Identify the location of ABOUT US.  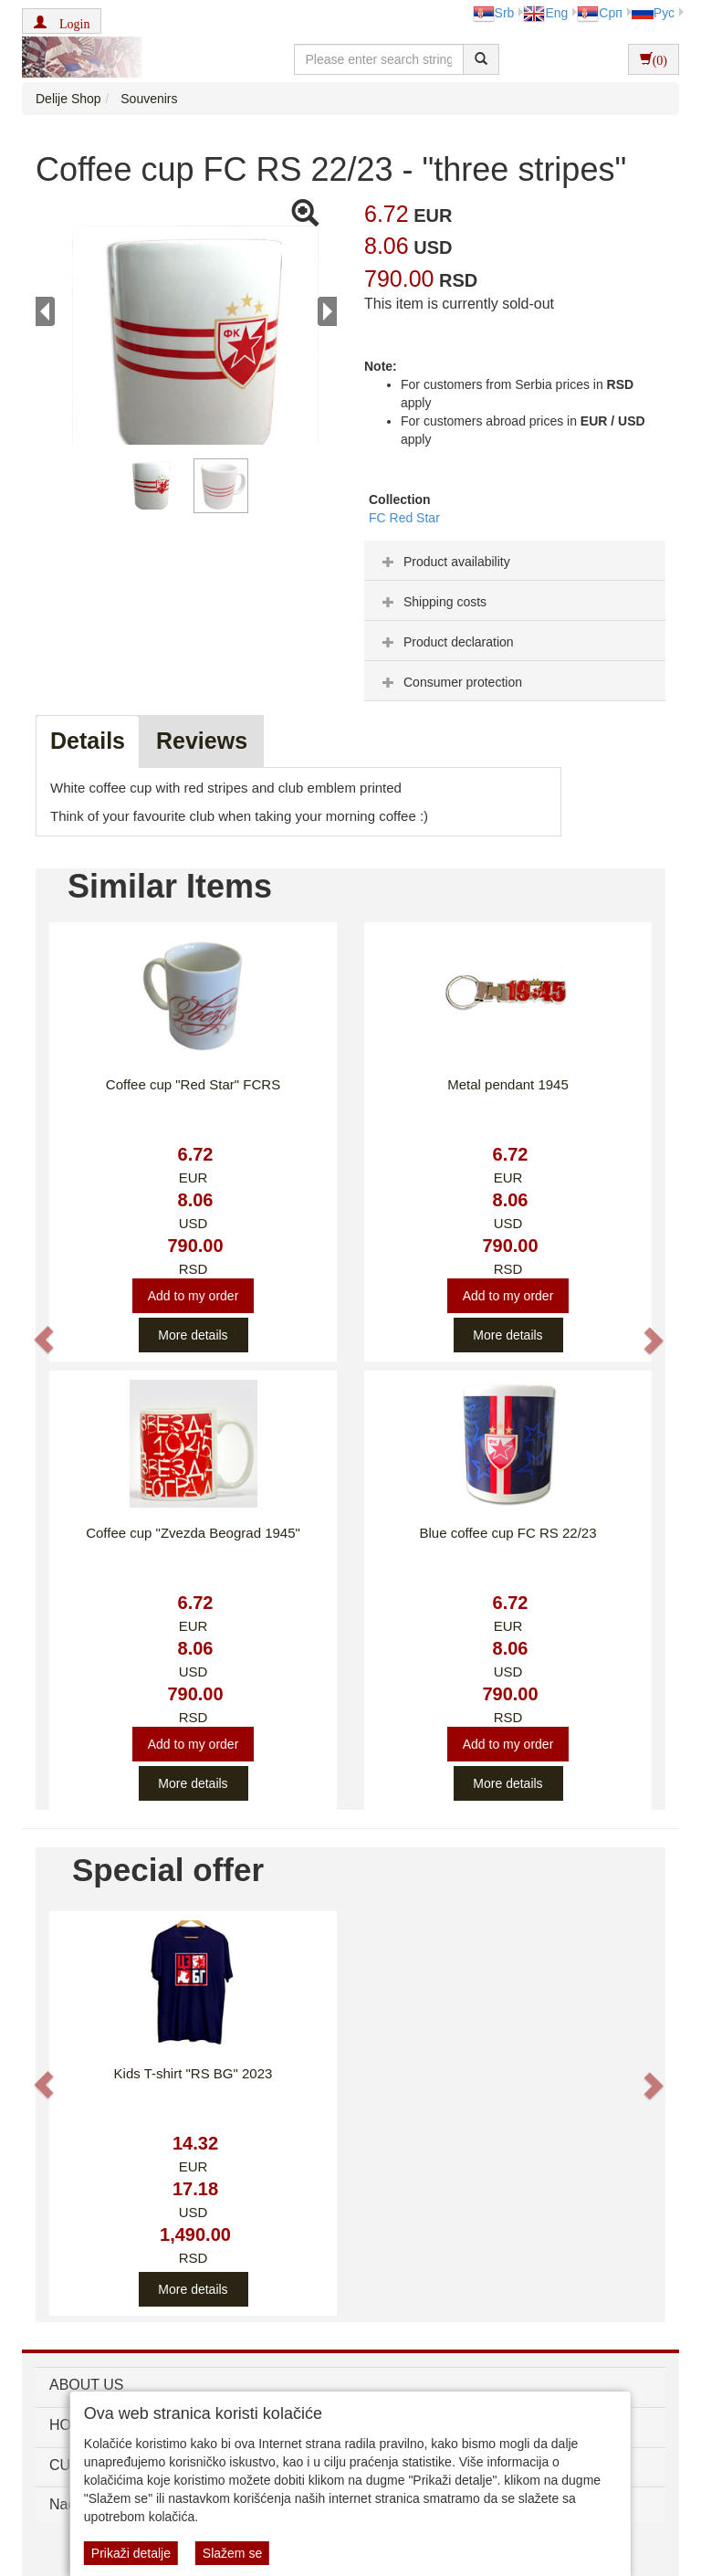
(86, 2384).